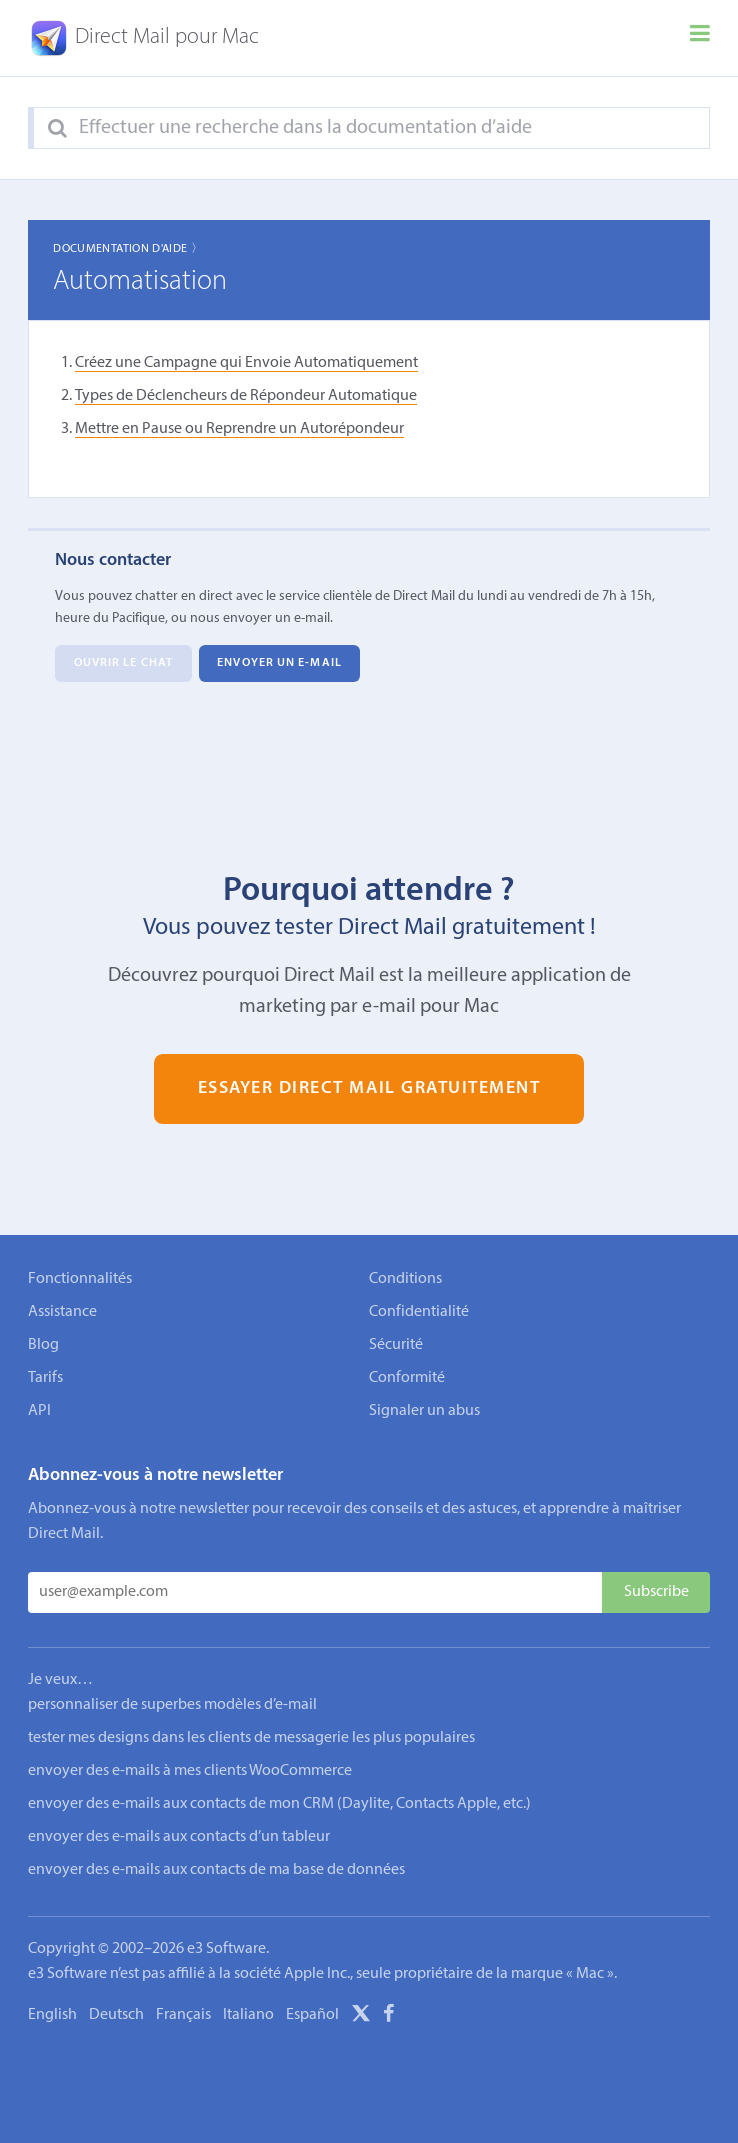  What do you see at coordinates (52, 2015) in the screenshot?
I see `English` at bounding box center [52, 2015].